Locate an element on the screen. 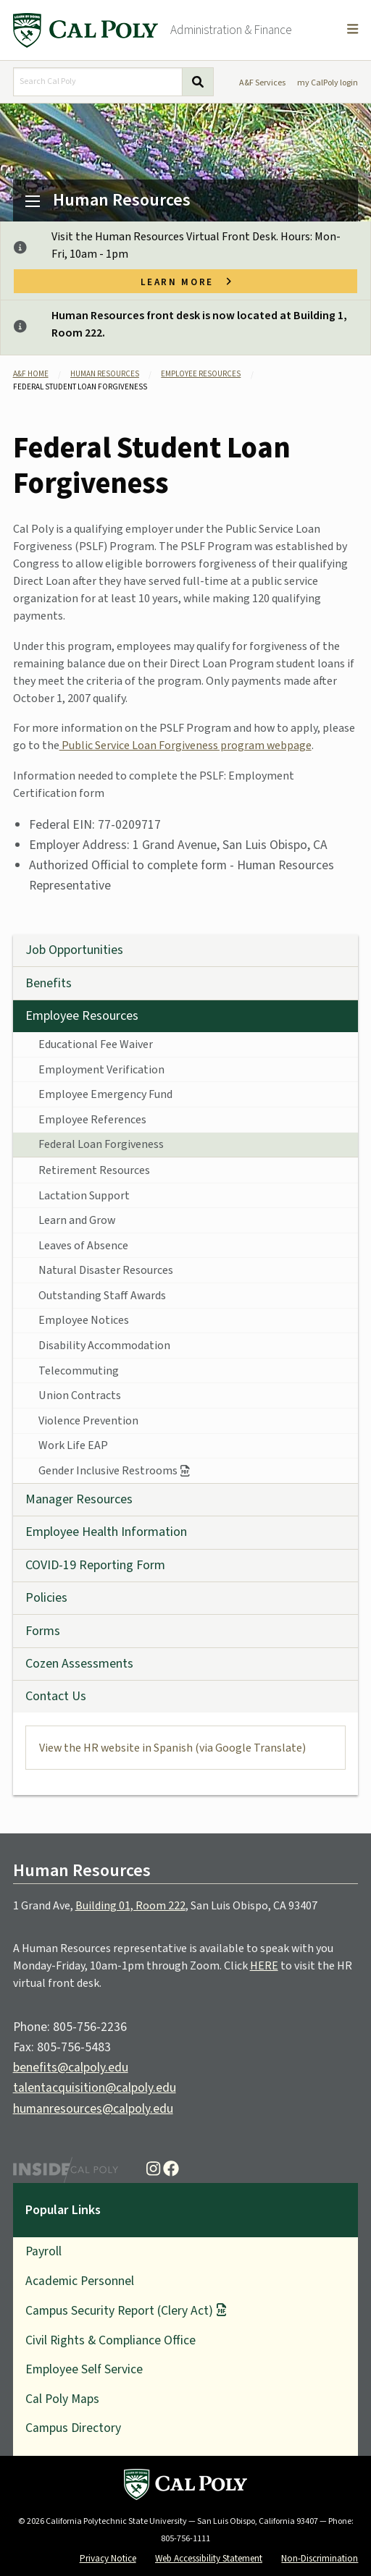 This screenshot has width=371, height=2576. Employment Verification is located at coordinates (101, 1070).